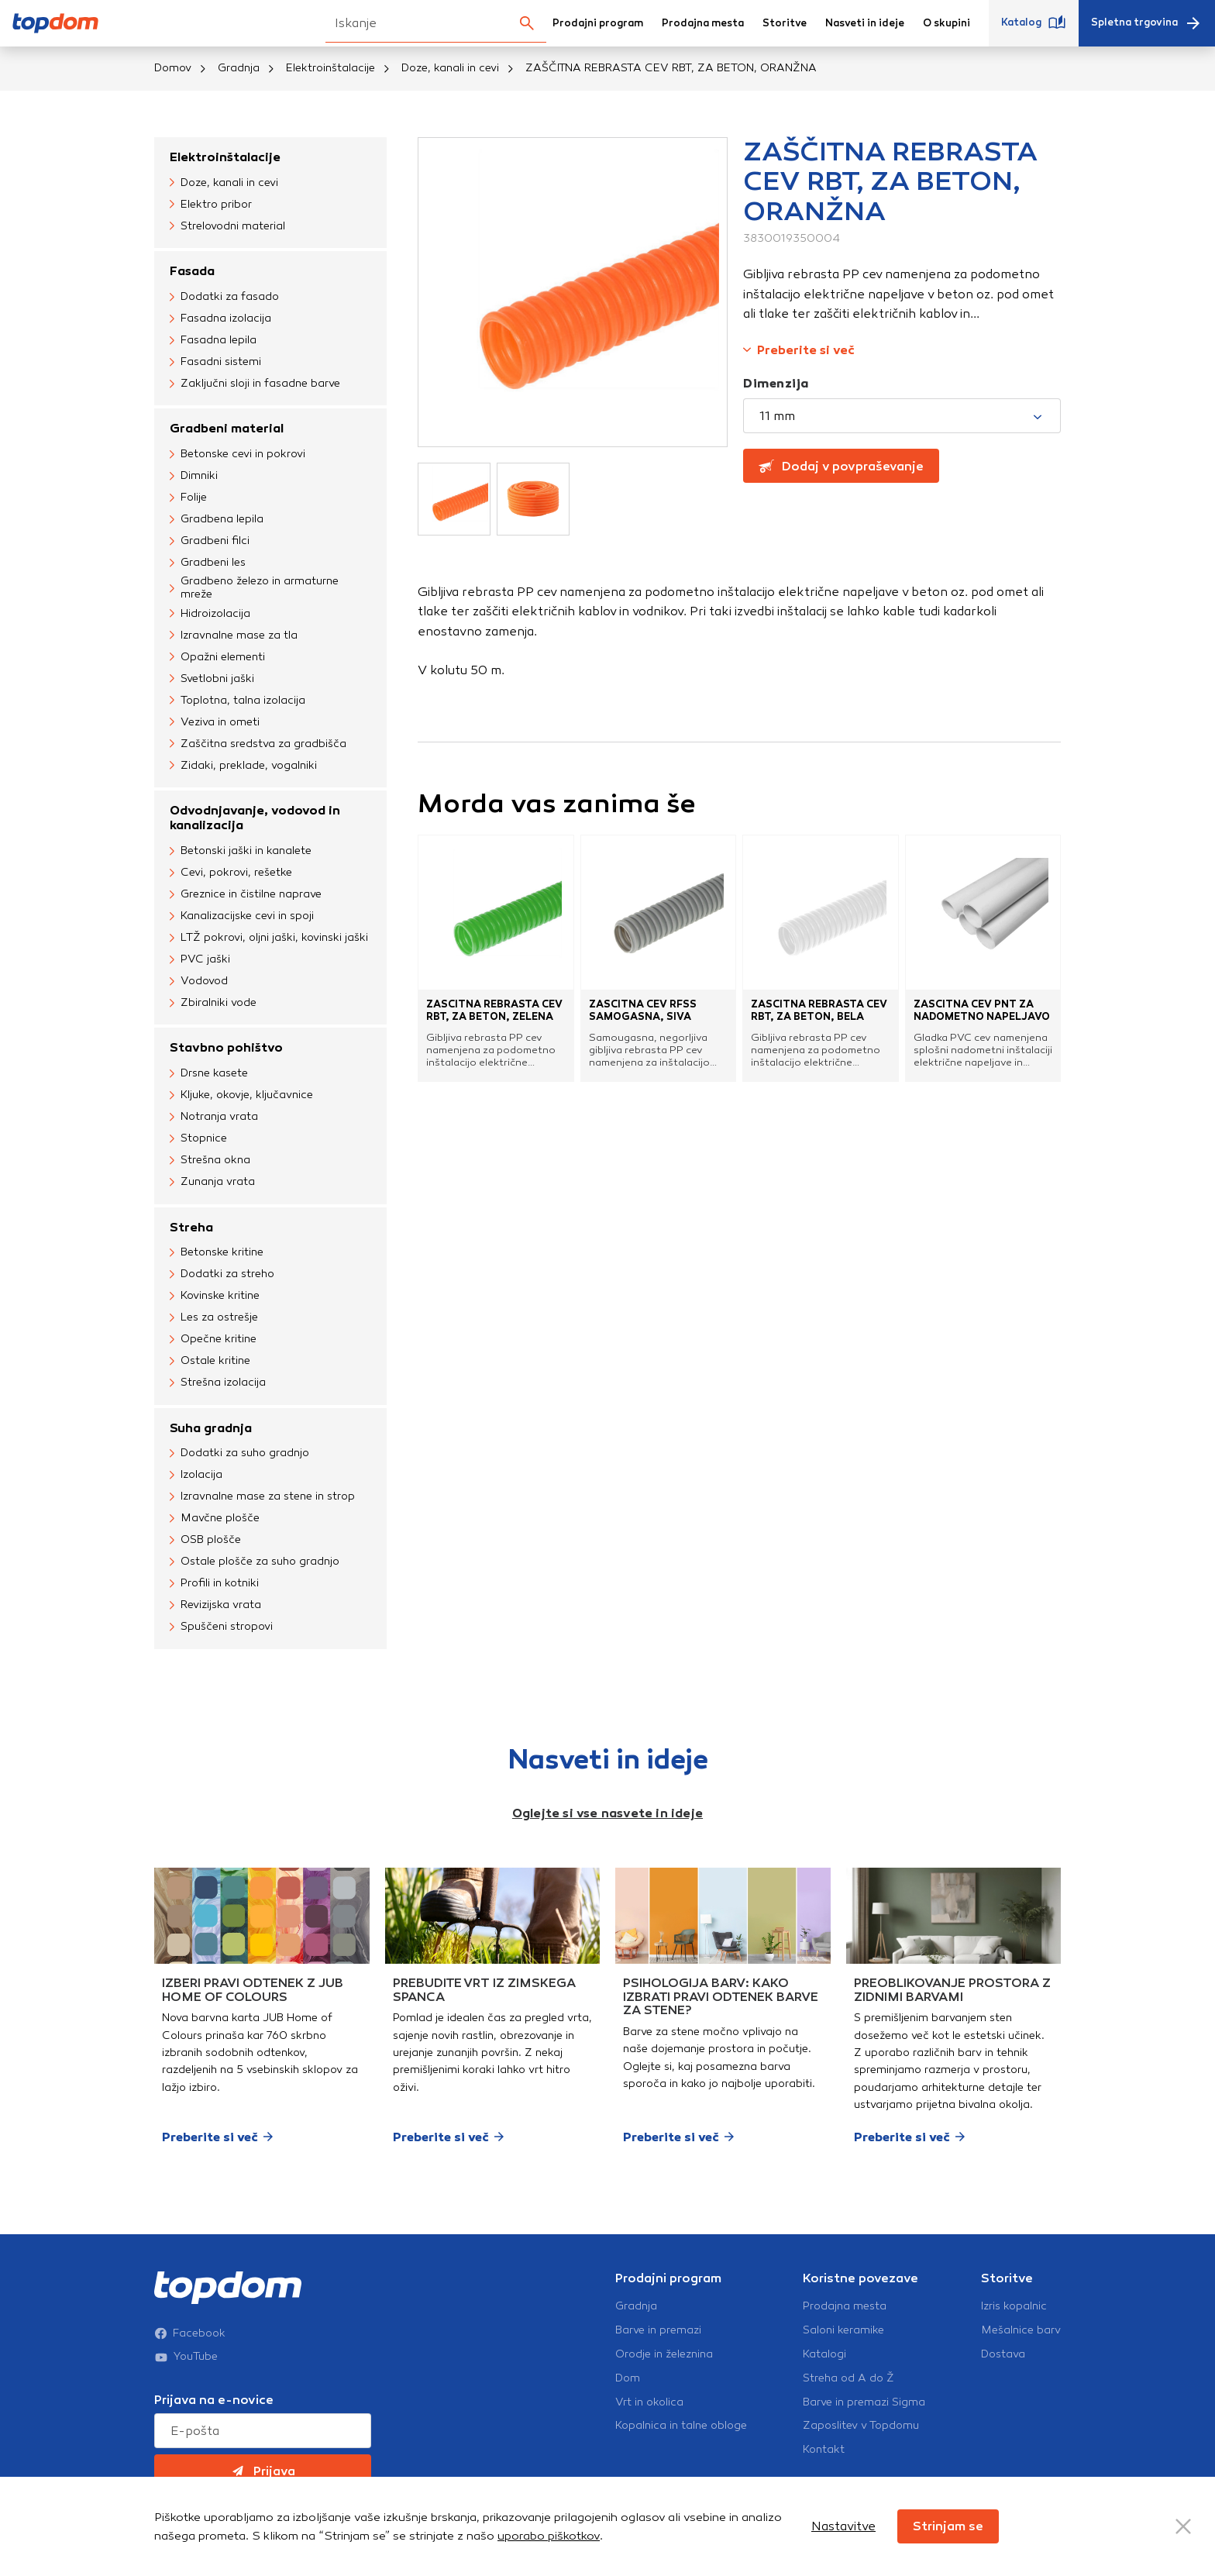 The width and height of the screenshot is (1215, 2576). I want to click on Zidaki, preklade, vogalniki, so click(243, 765).